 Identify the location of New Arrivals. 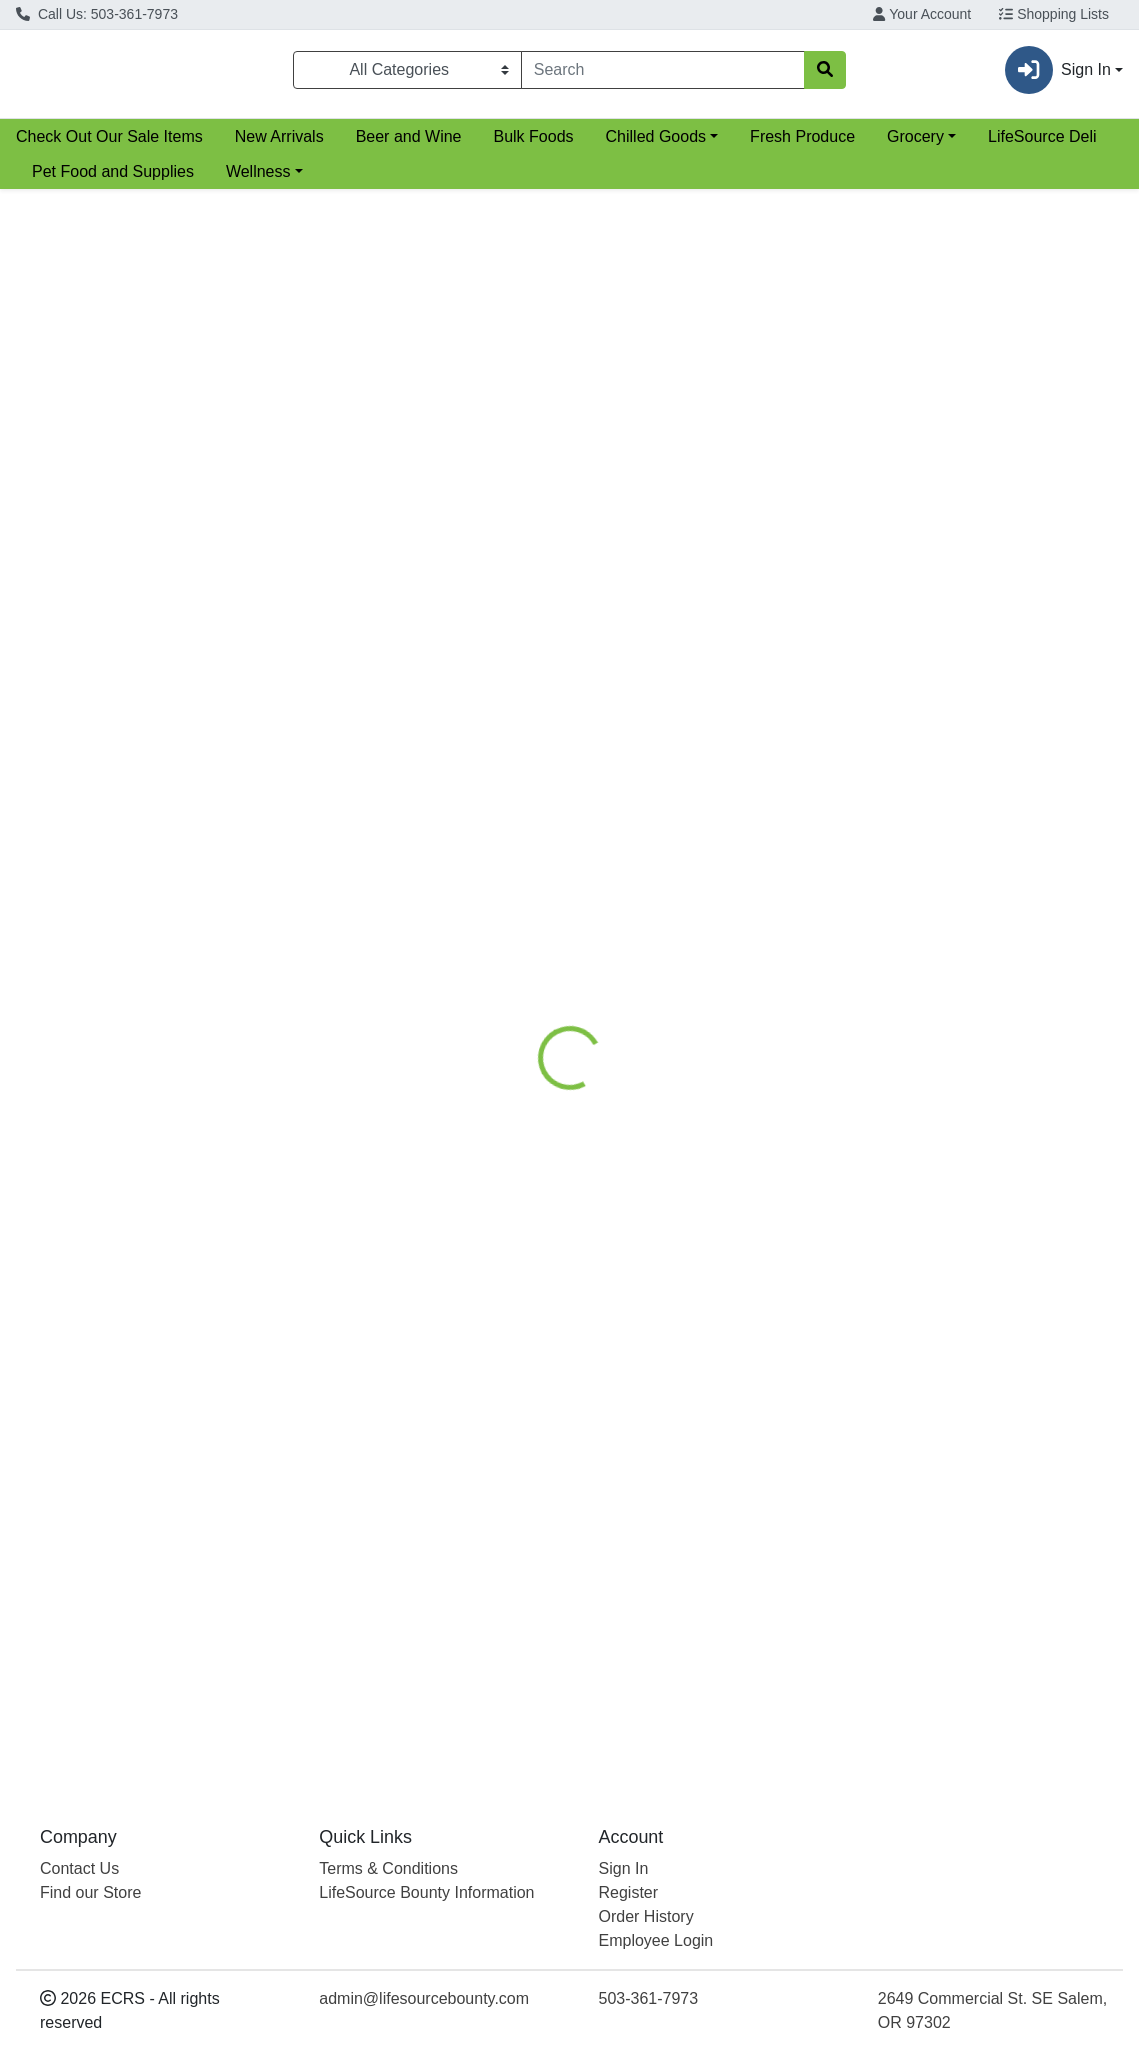
(279, 144).